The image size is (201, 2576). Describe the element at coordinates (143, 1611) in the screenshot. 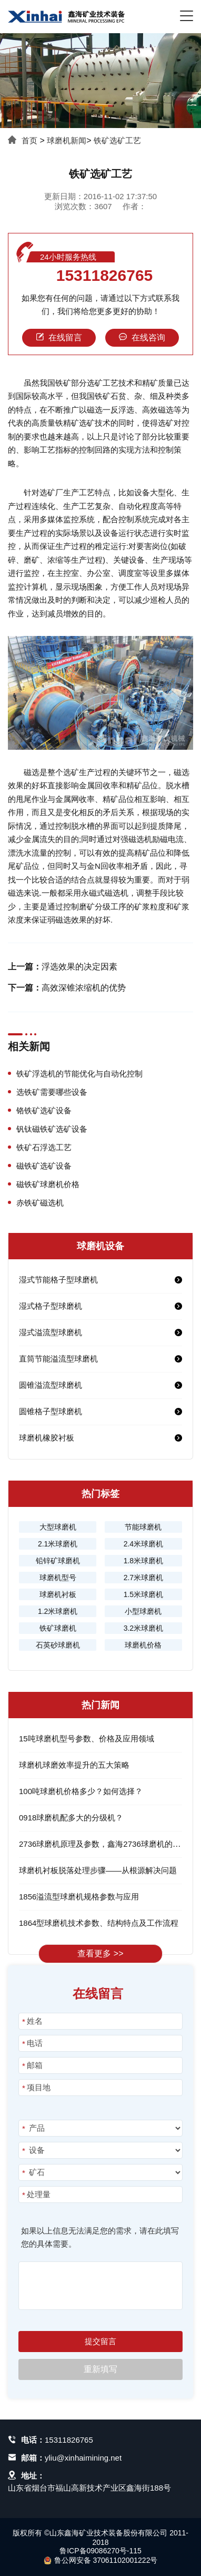

I see `小型球磨机` at that location.